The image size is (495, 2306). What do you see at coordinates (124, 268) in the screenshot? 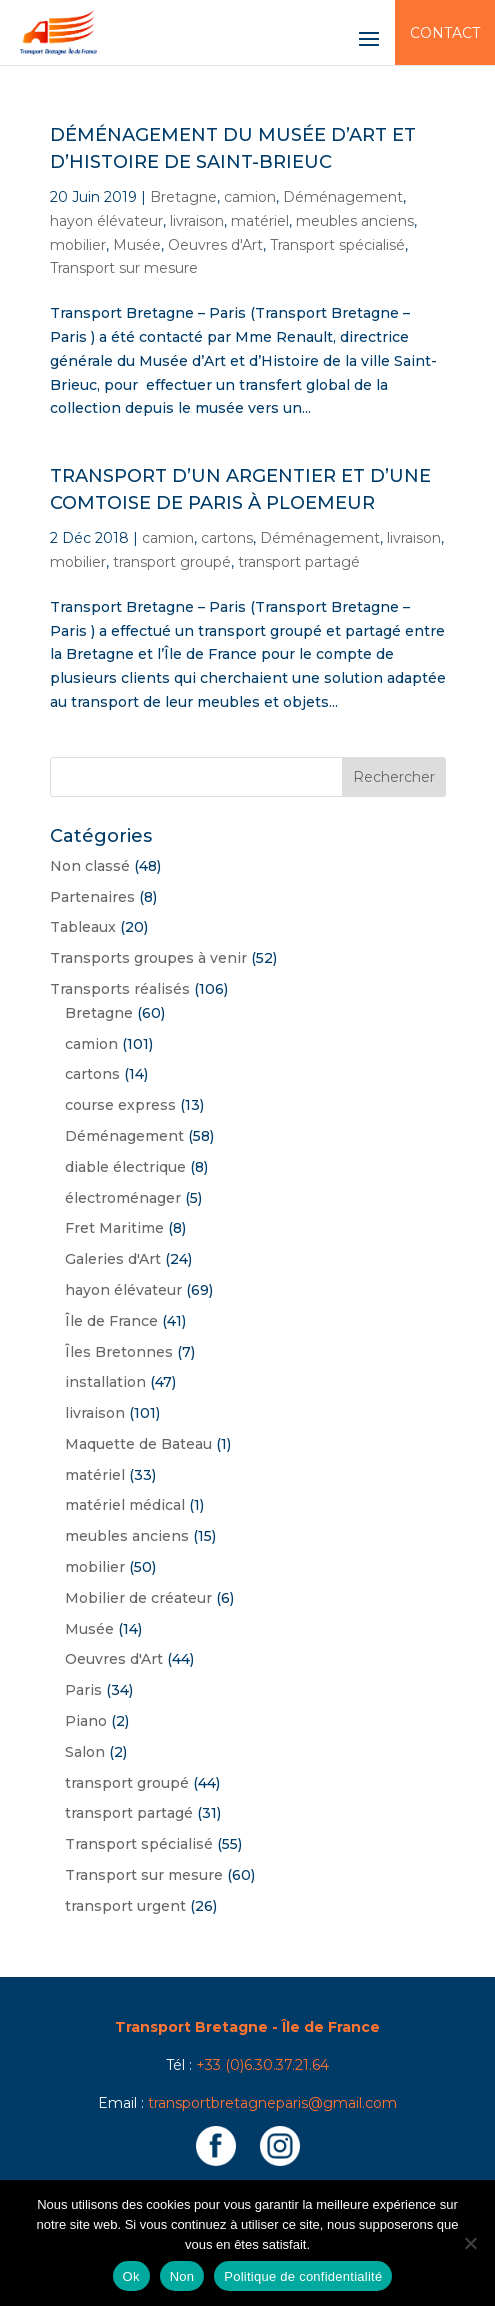
I see `Transport sur mesure` at bounding box center [124, 268].